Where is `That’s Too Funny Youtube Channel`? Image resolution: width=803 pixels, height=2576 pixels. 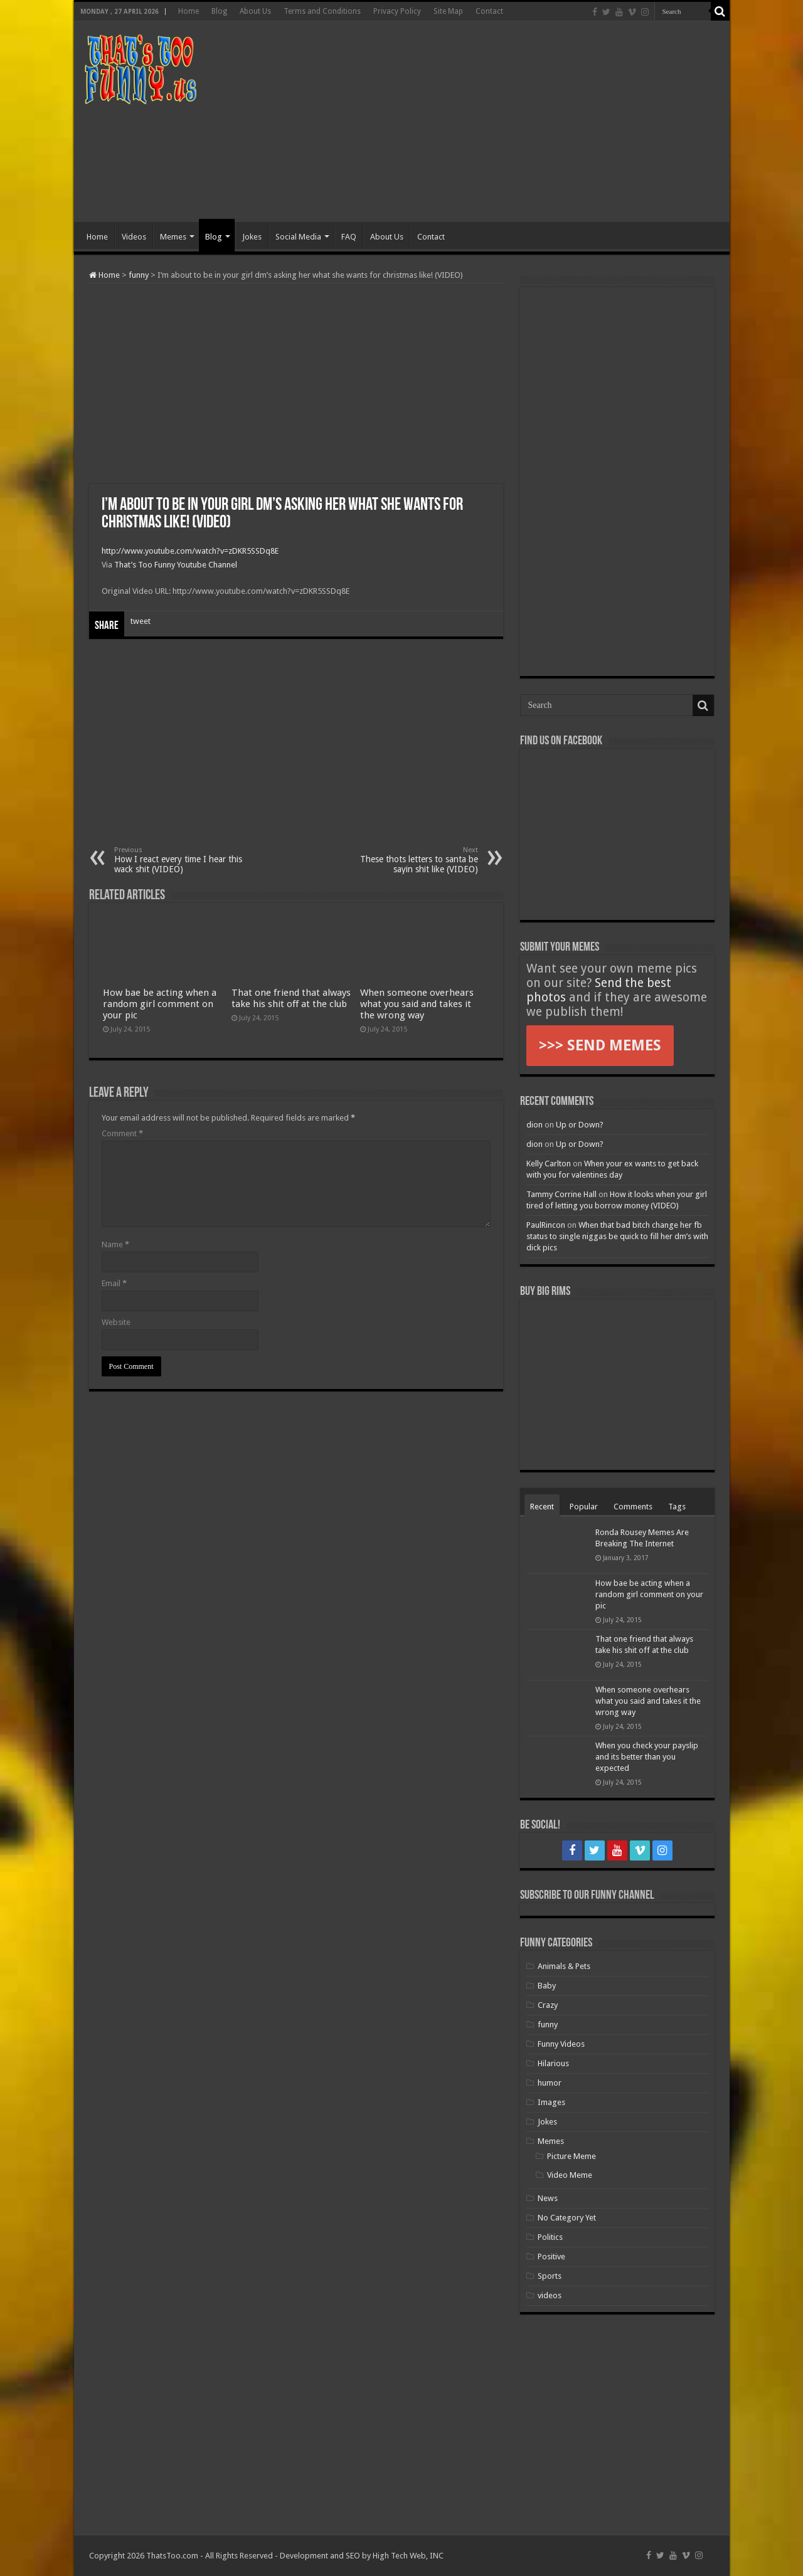
That’s Too Funny Youtube Channel is located at coordinates (175, 564).